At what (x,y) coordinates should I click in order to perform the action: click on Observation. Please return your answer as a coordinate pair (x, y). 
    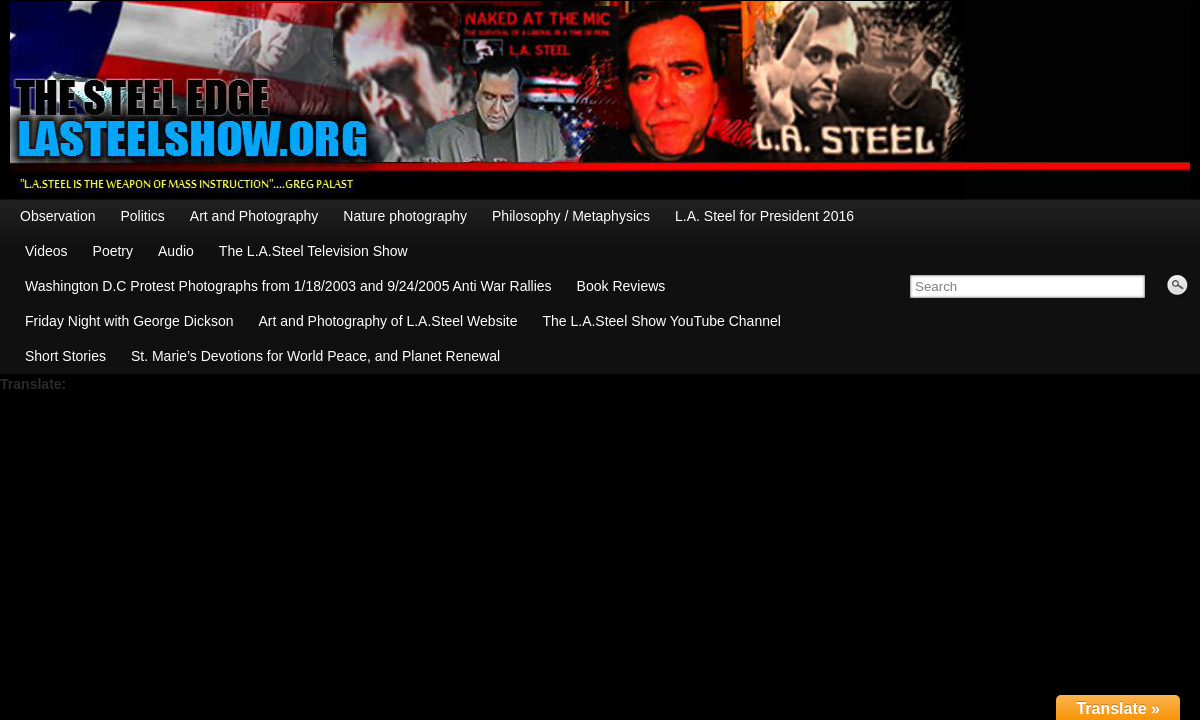
    Looking at the image, I should click on (57, 216).